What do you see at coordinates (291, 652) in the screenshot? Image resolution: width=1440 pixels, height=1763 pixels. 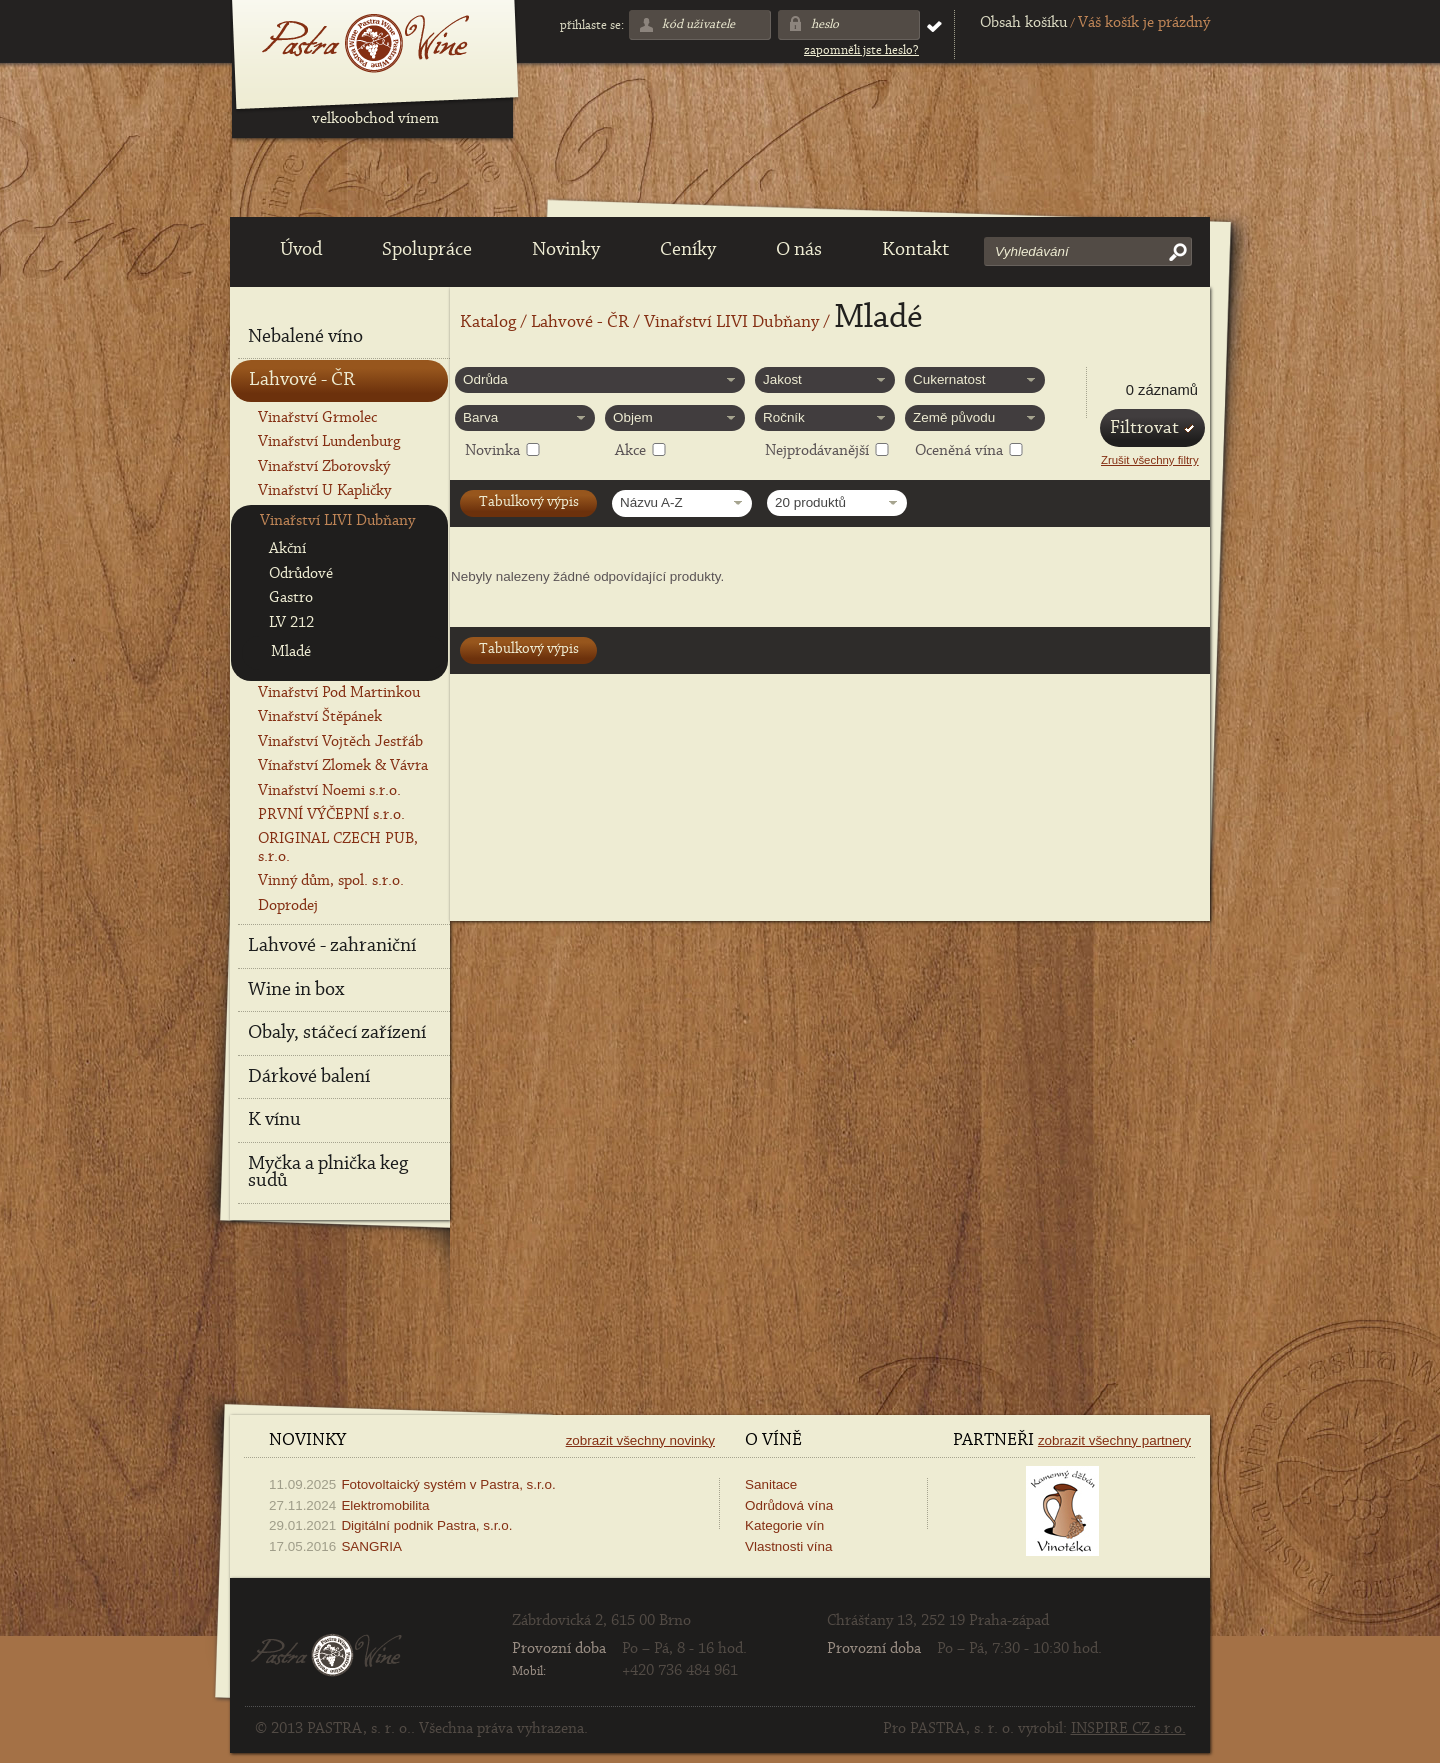 I see `Mladé` at bounding box center [291, 652].